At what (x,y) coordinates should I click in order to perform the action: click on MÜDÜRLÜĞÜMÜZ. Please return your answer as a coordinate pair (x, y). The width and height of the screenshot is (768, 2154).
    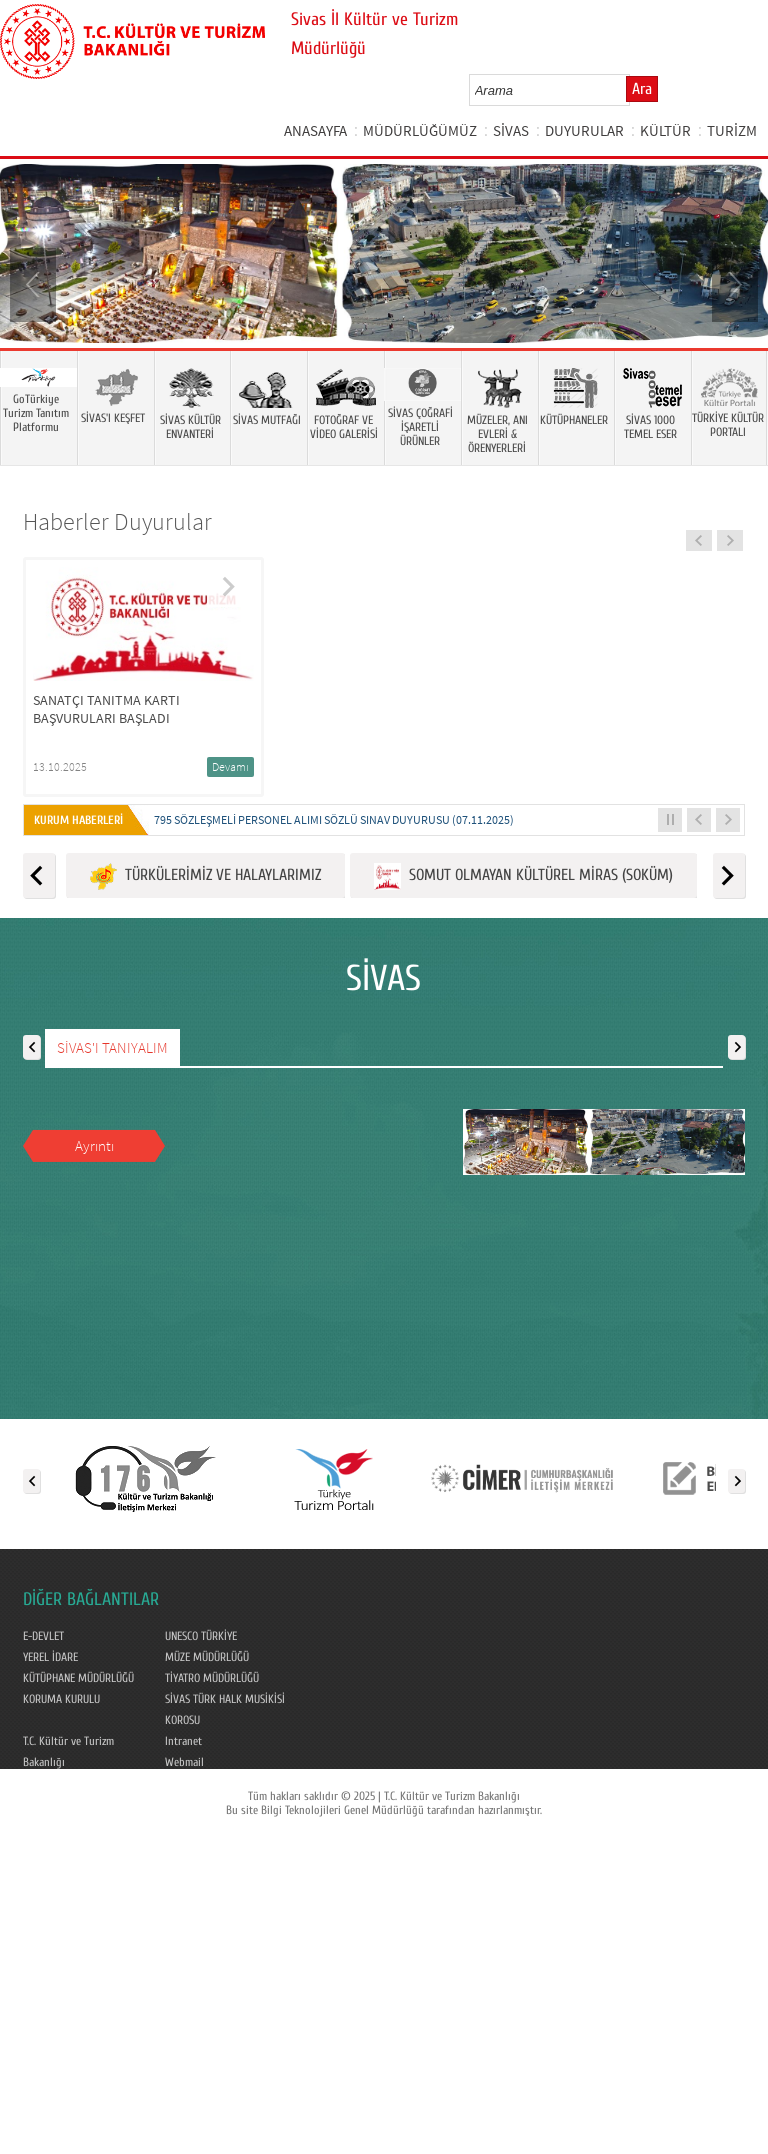
    Looking at the image, I should click on (420, 130).